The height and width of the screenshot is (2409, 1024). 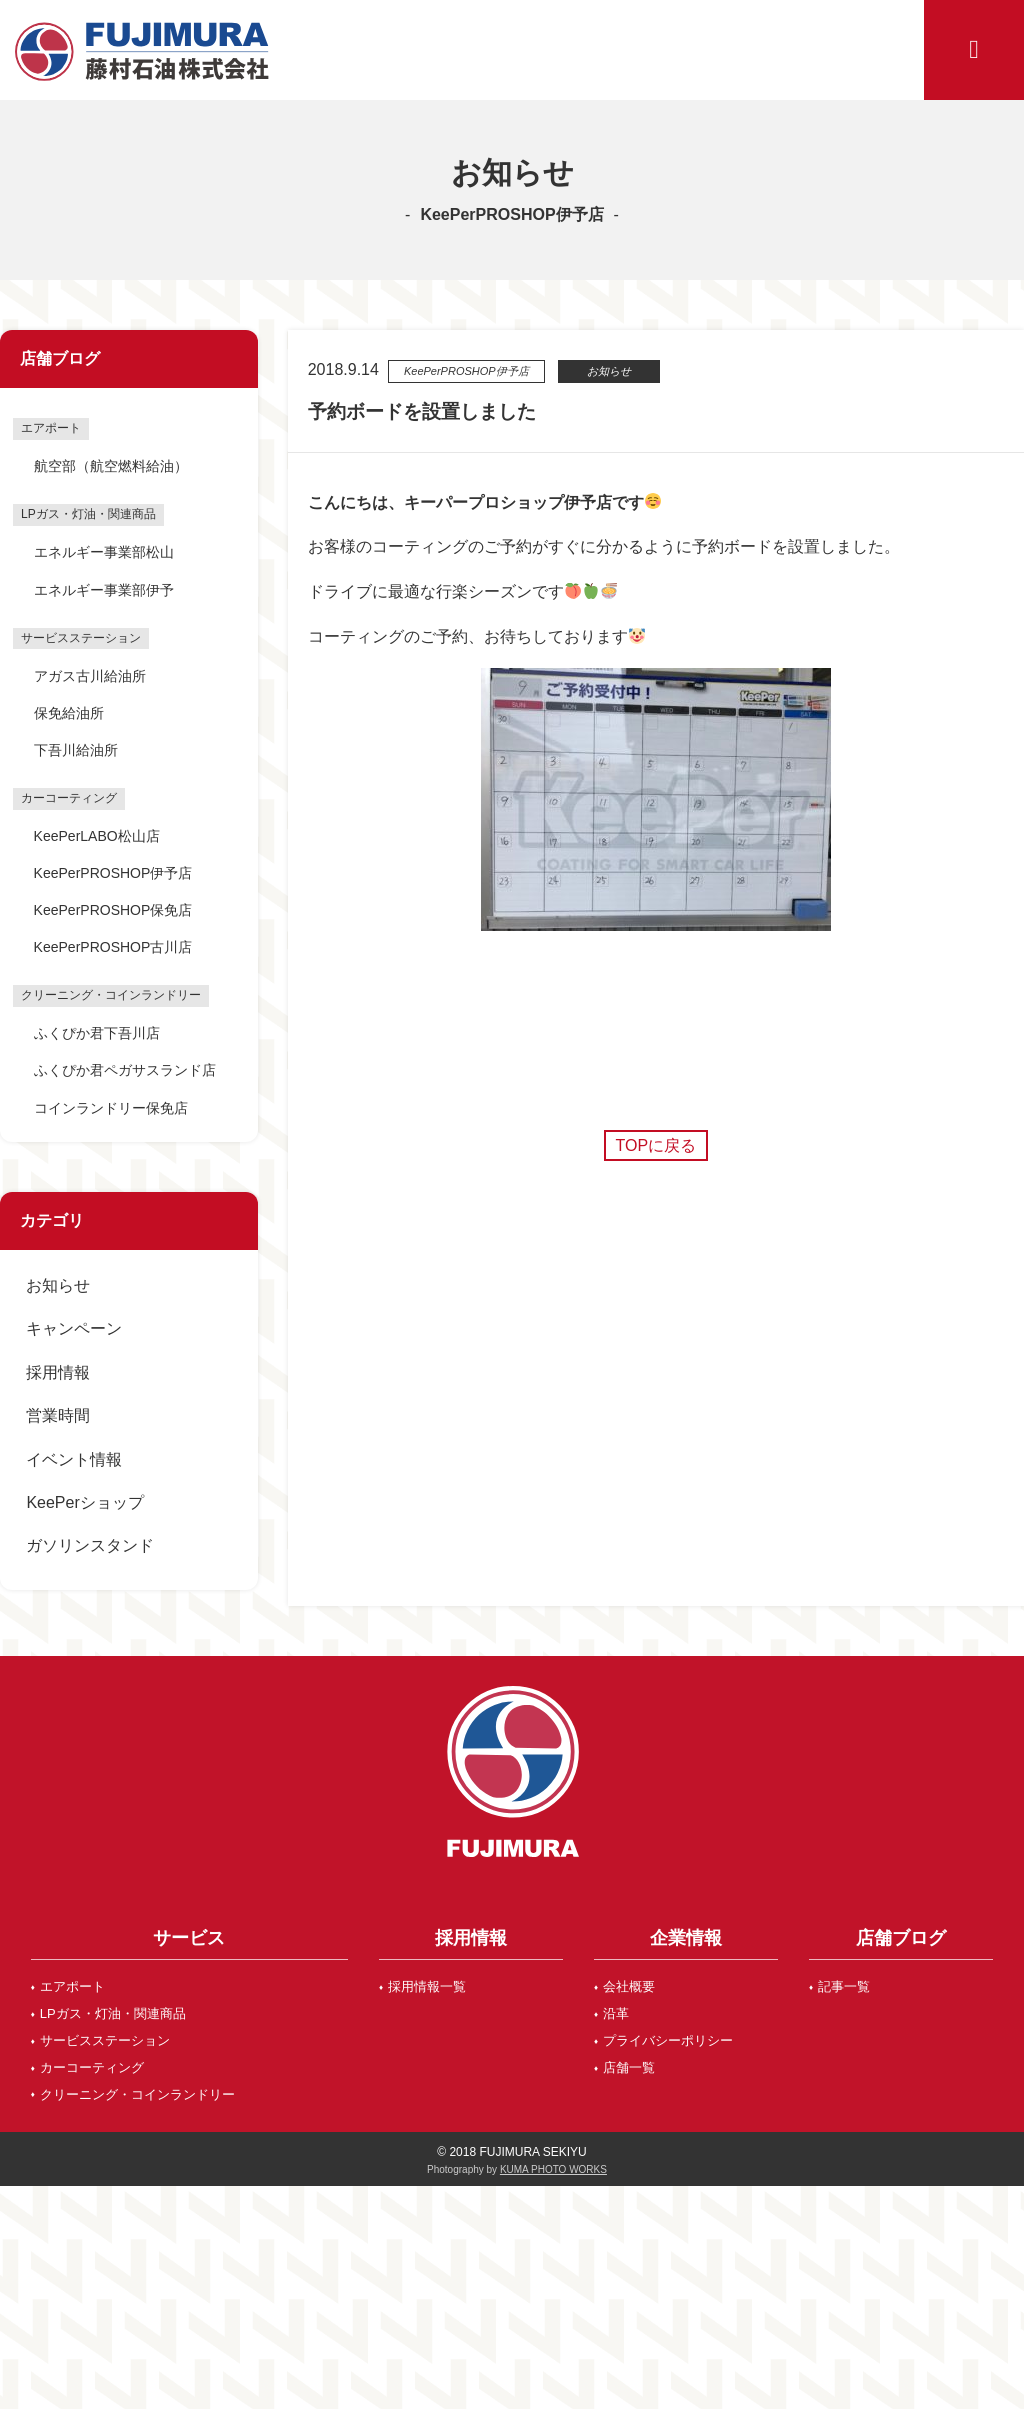 What do you see at coordinates (92, 2067) in the screenshot?
I see `カーコーティング` at bounding box center [92, 2067].